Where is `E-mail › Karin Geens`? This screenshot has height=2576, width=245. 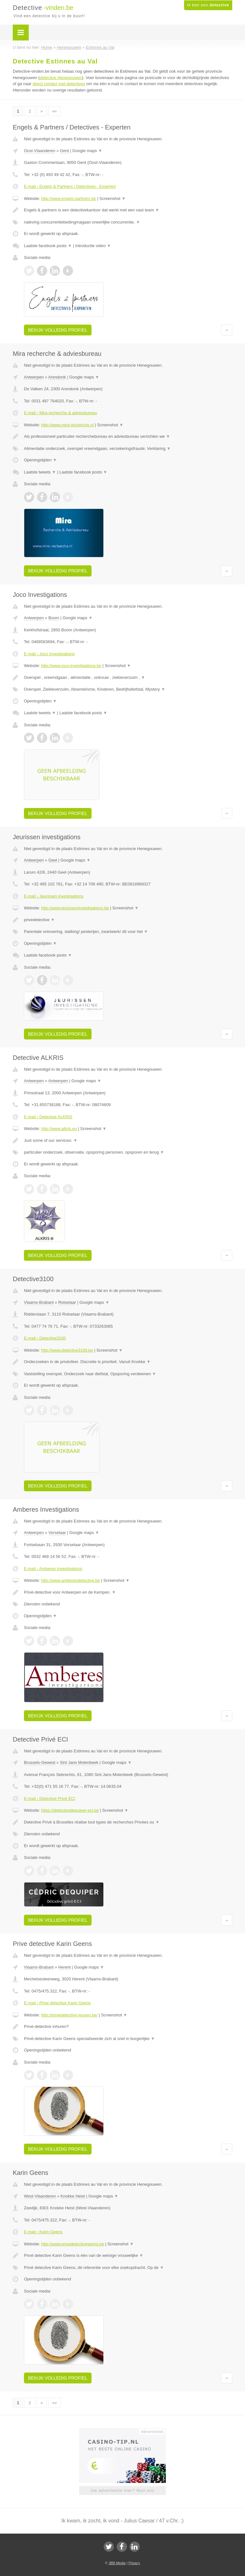
E-mail › Karin Geens is located at coordinates (43, 2231).